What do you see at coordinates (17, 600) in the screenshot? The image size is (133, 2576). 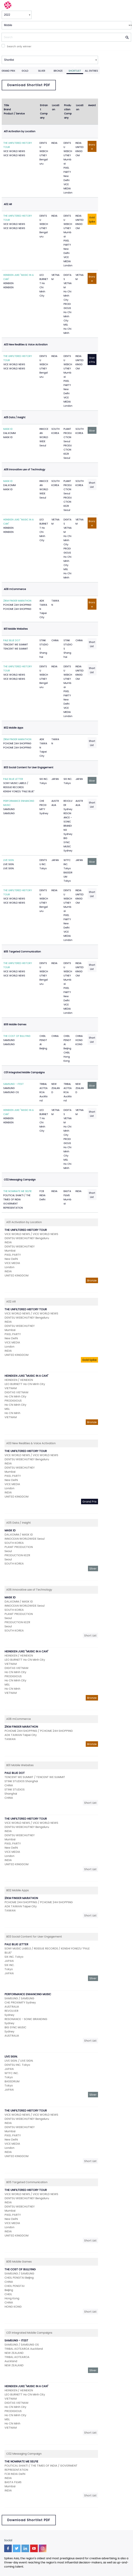 I see `21KM FINGER MARATHON` at bounding box center [17, 600].